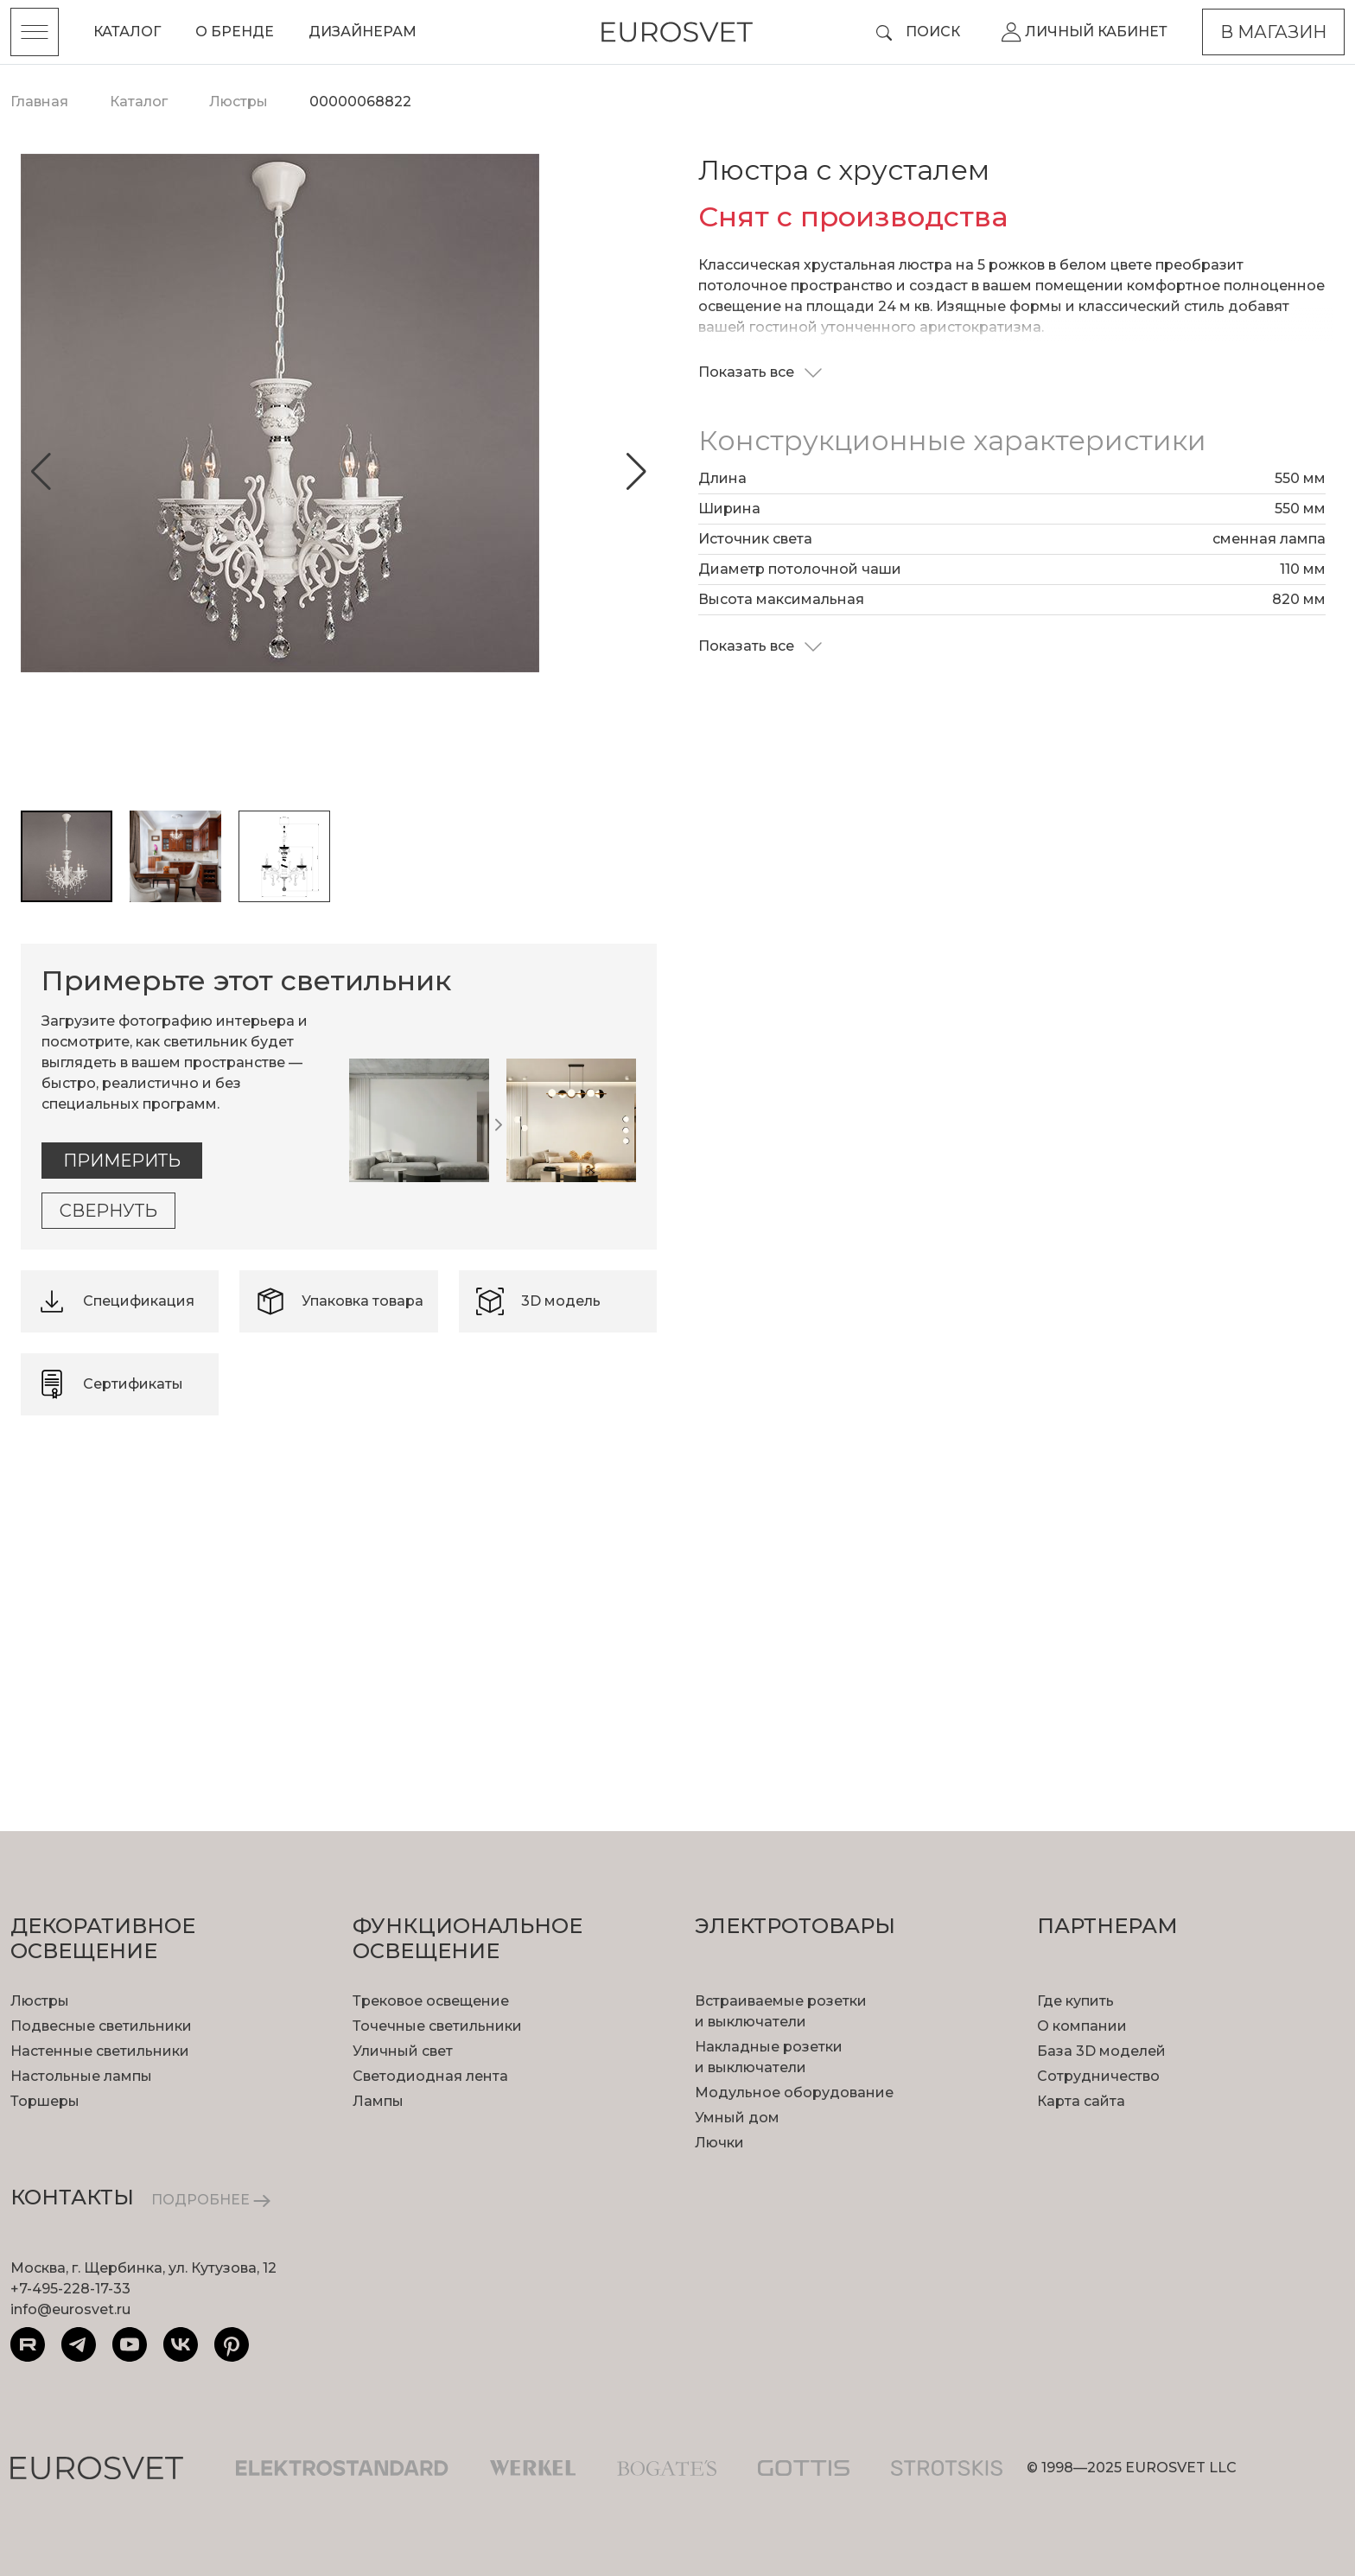  Describe the element at coordinates (234, 31) in the screenshot. I see `О бренде` at that location.